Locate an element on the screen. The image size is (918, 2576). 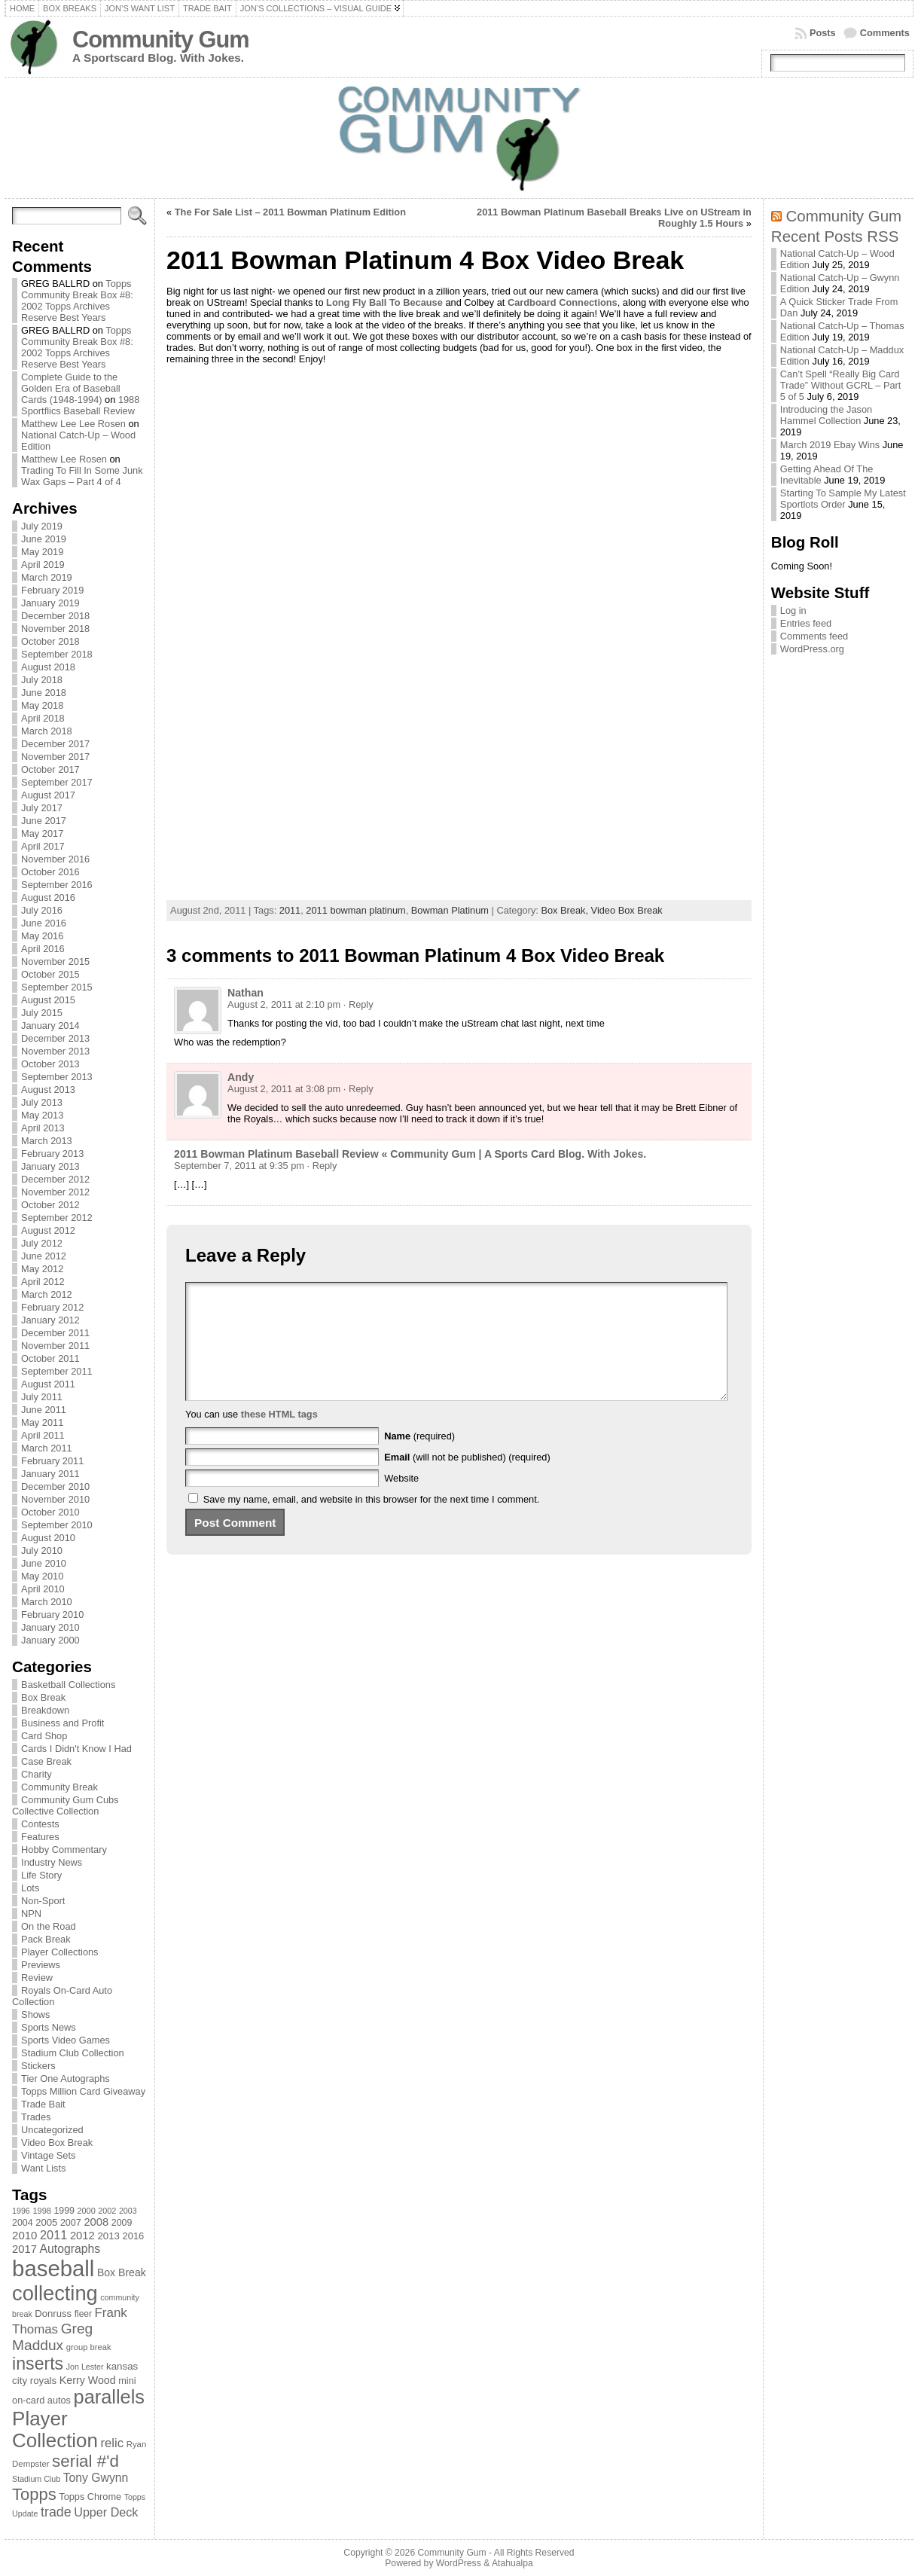
April 2012 is located at coordinates (43, 1281).